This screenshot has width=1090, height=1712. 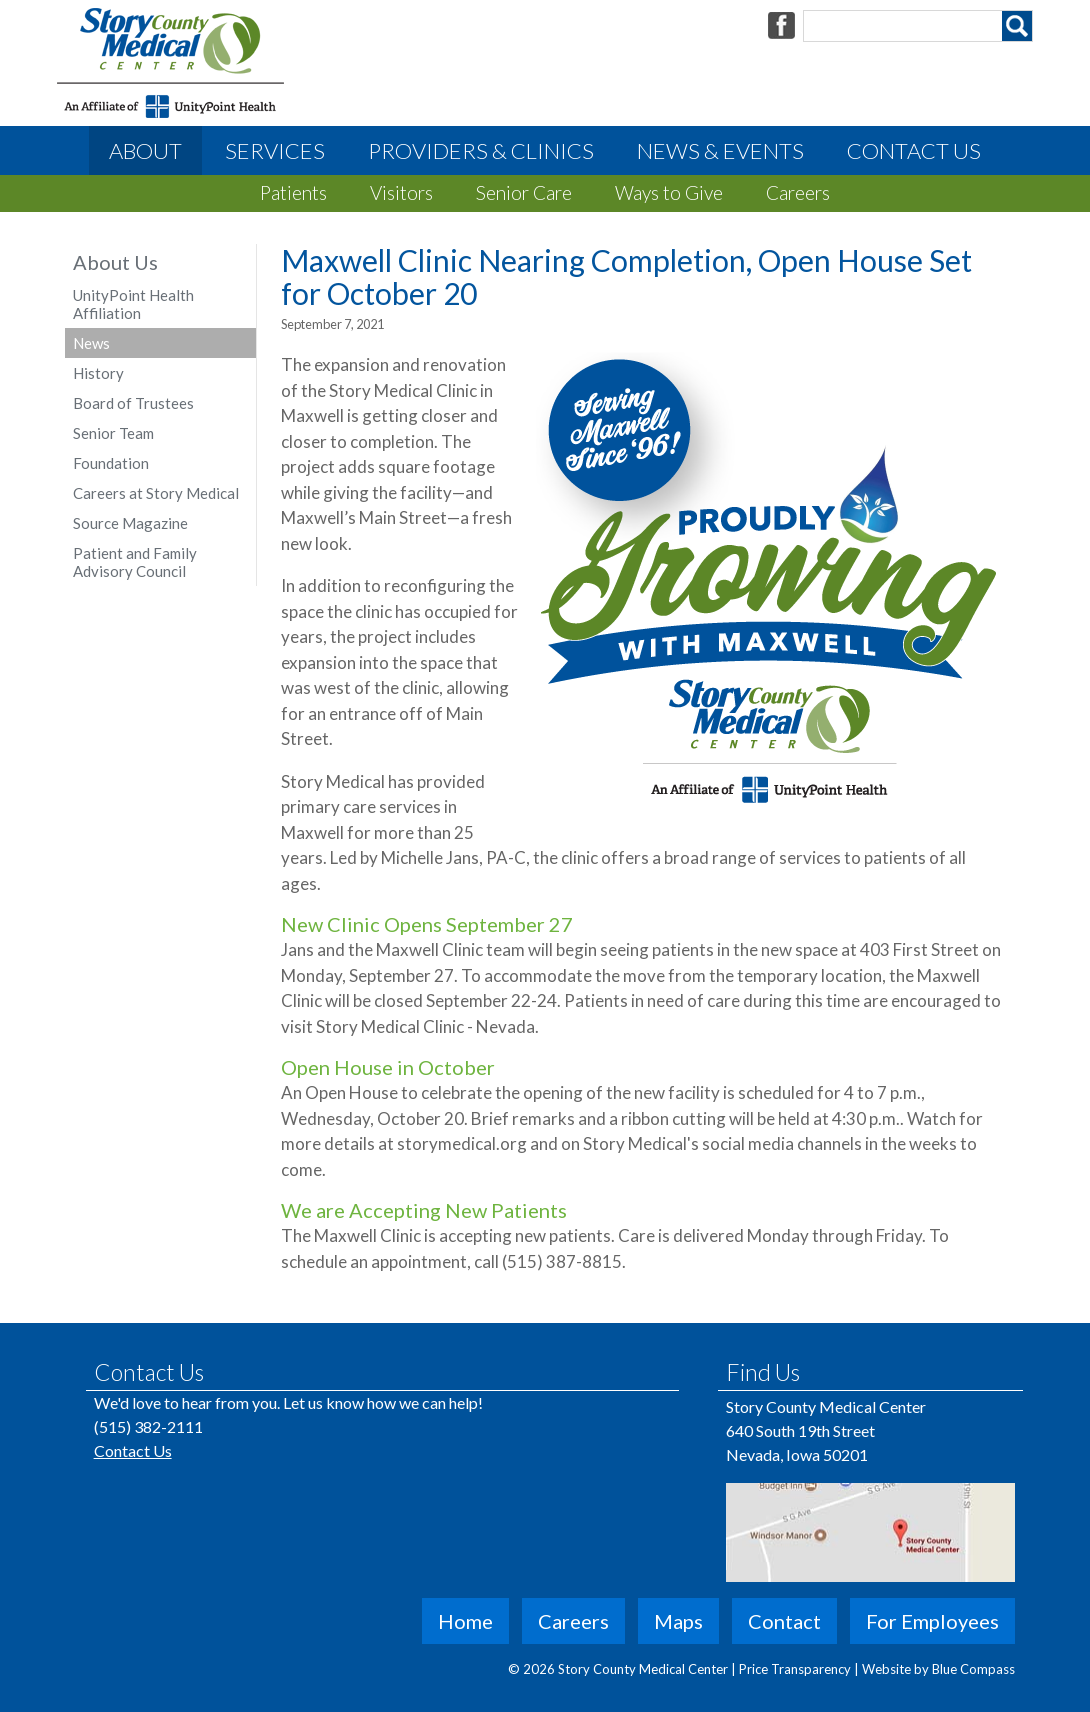 What do you see at coordinates (275, 150) in the screenshot?
I see `Services` at bounding box center [275, 150].